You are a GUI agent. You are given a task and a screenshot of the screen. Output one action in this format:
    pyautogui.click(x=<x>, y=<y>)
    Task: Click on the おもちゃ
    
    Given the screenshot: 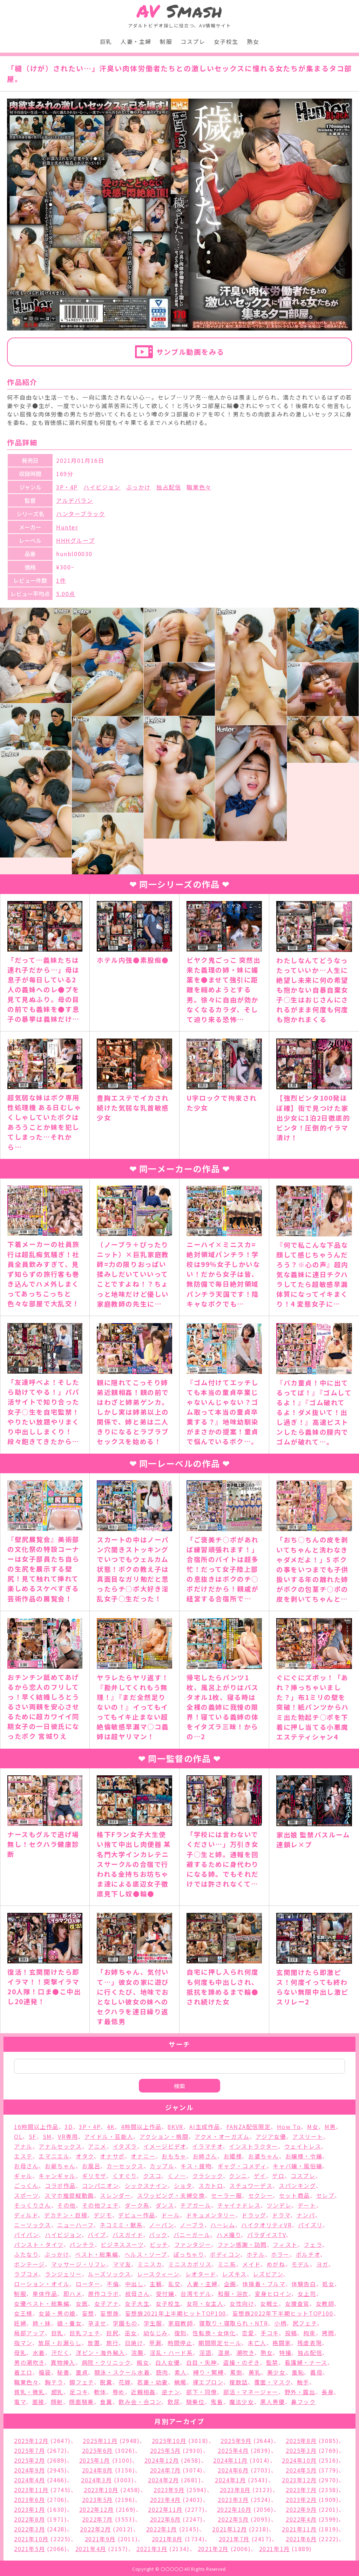 What is the action you would take?
    pyautogui.click(x=174, y=2156)
    